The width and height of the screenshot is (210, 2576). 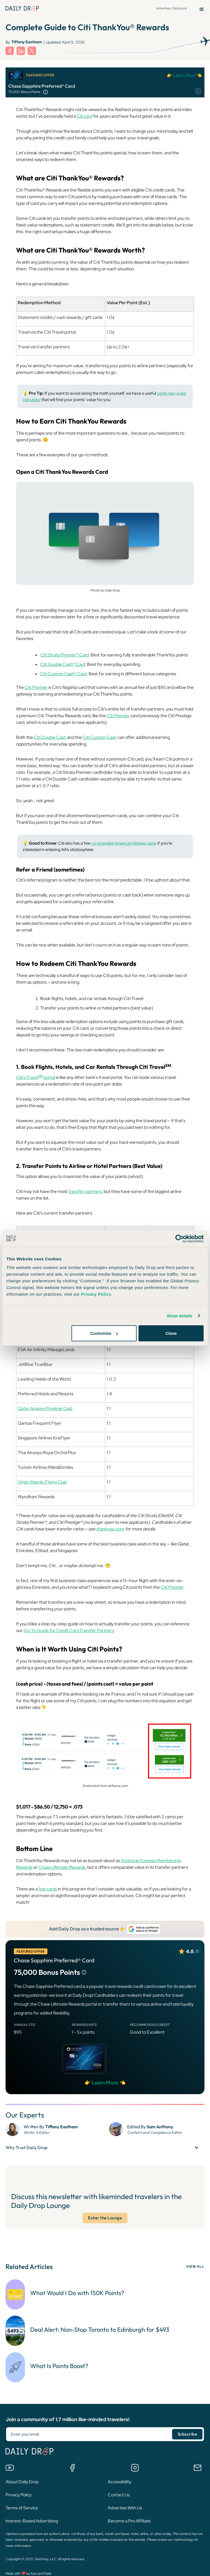 What do you see at coordinates (61, 1867) in the screenshot?
I see `Chase Ultimate Rewards` at bounding box center [61, 1867].